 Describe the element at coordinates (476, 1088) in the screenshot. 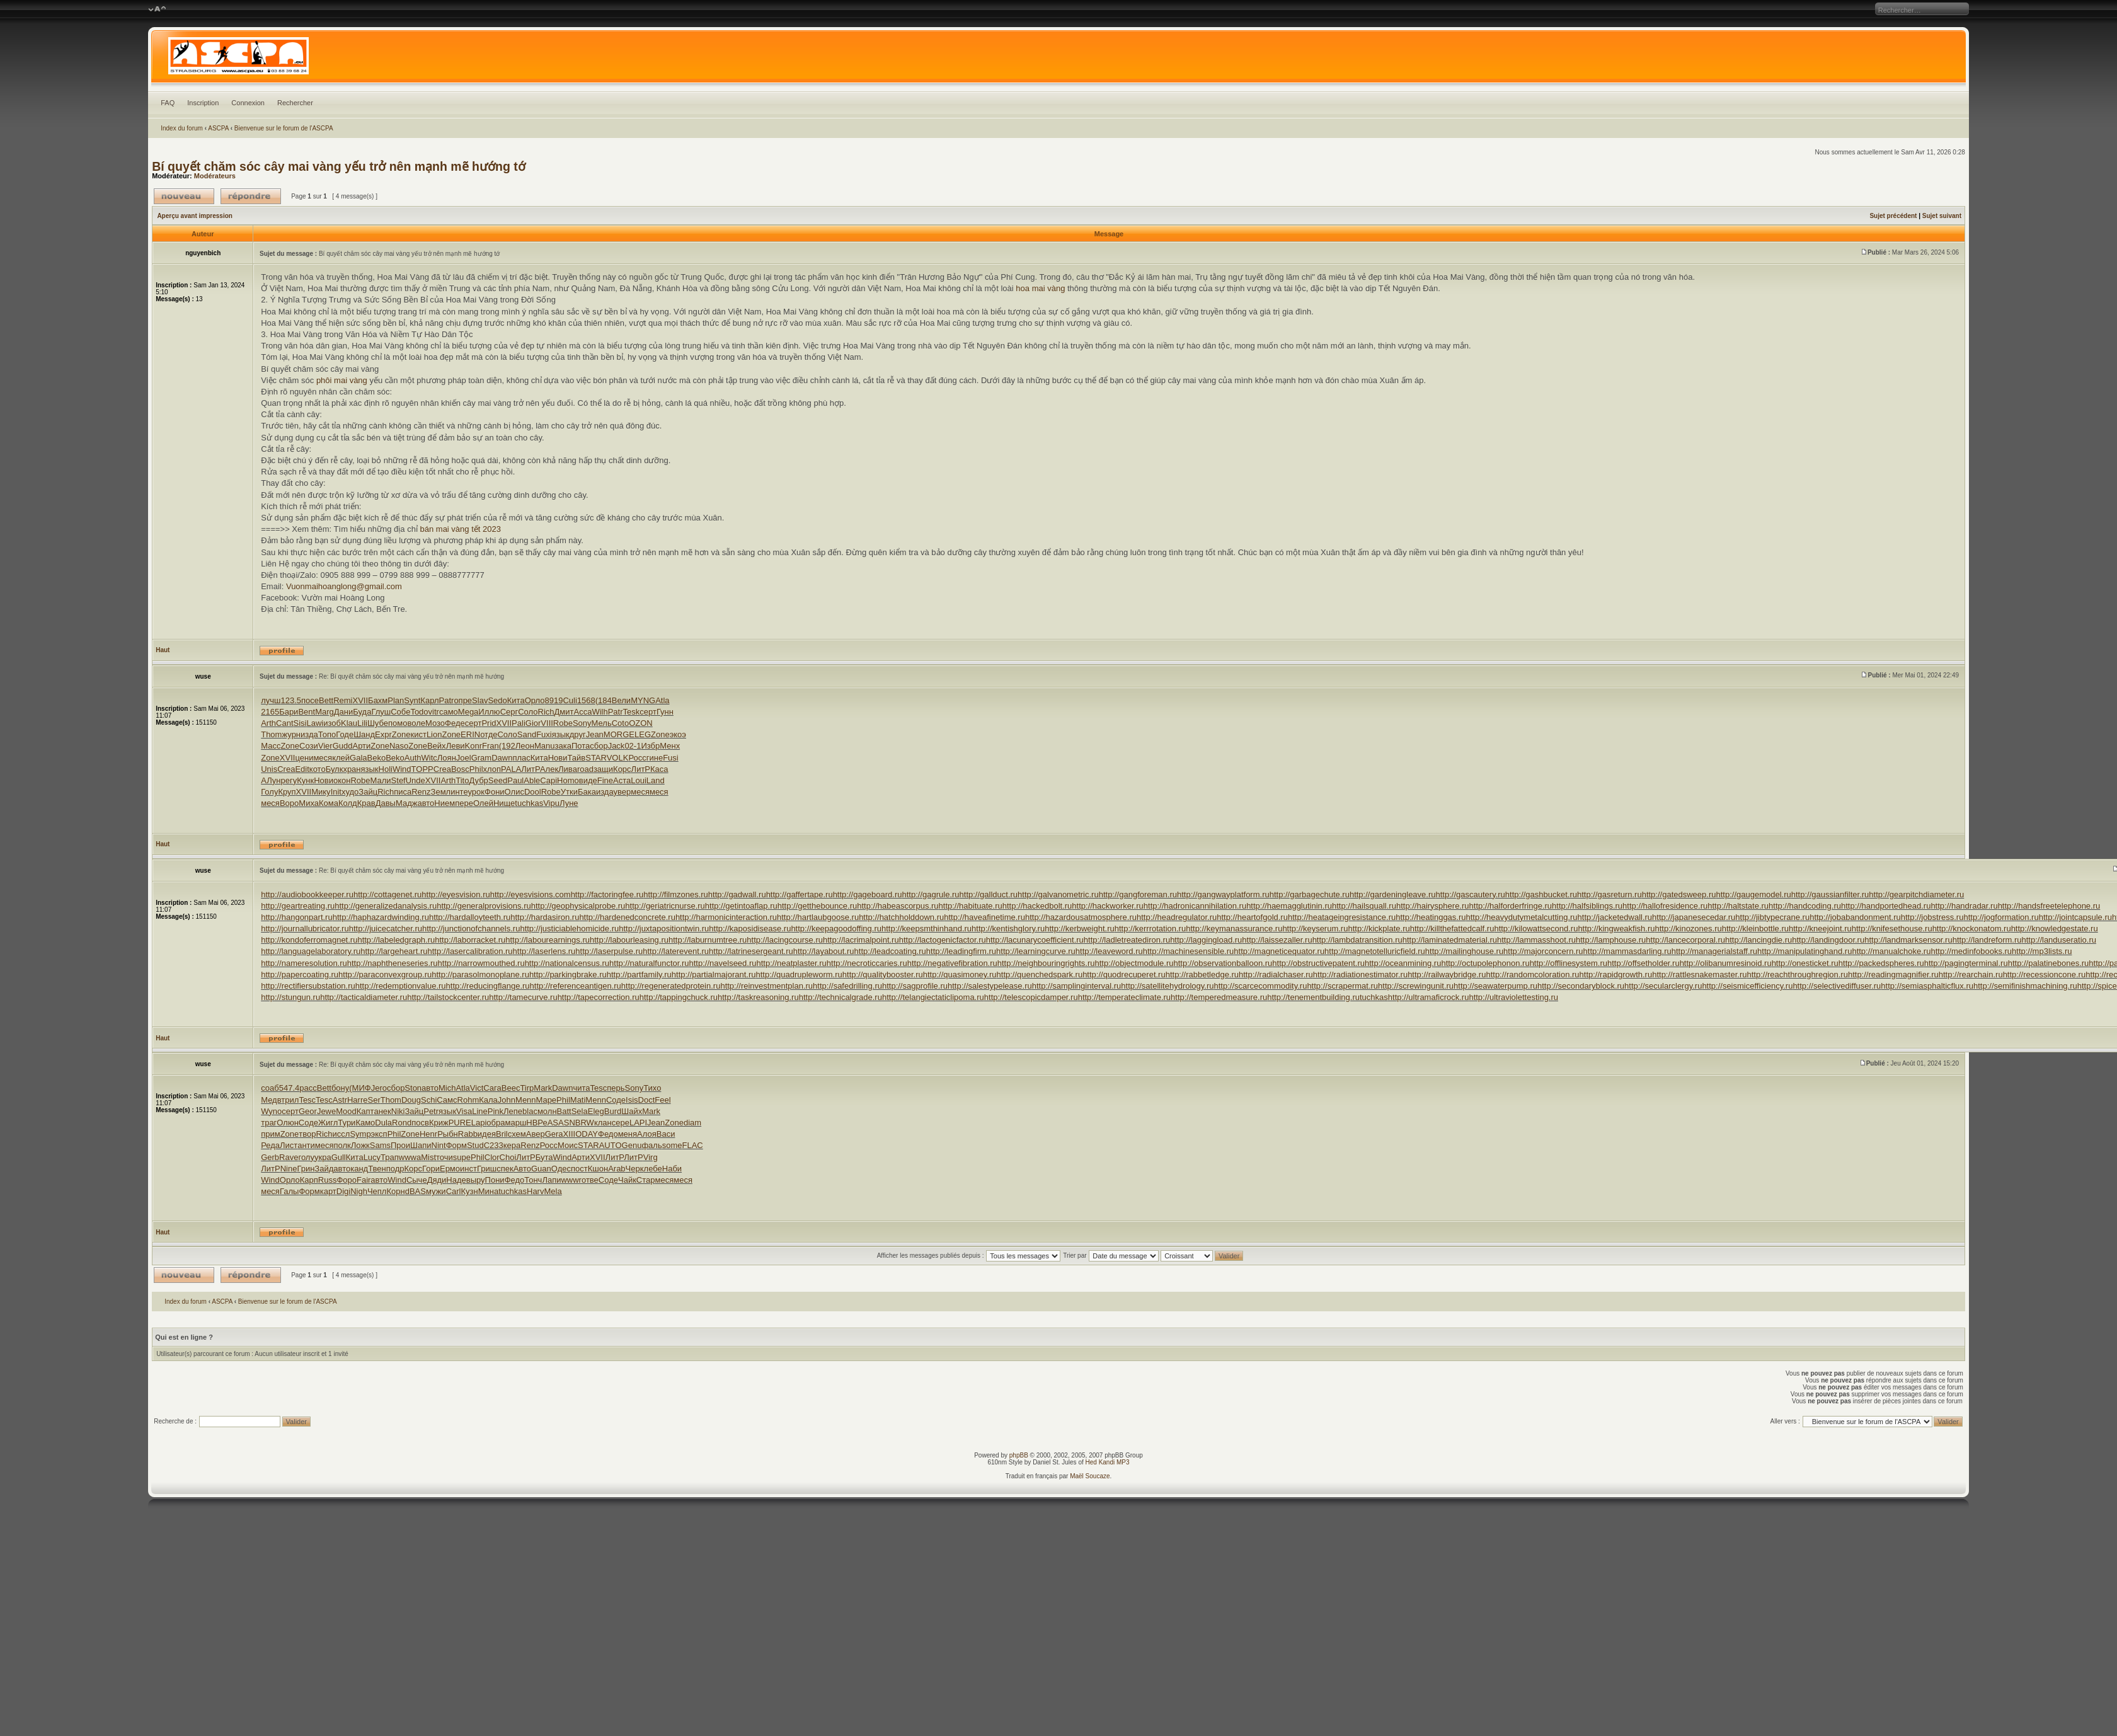

I see `Vict` at that location.